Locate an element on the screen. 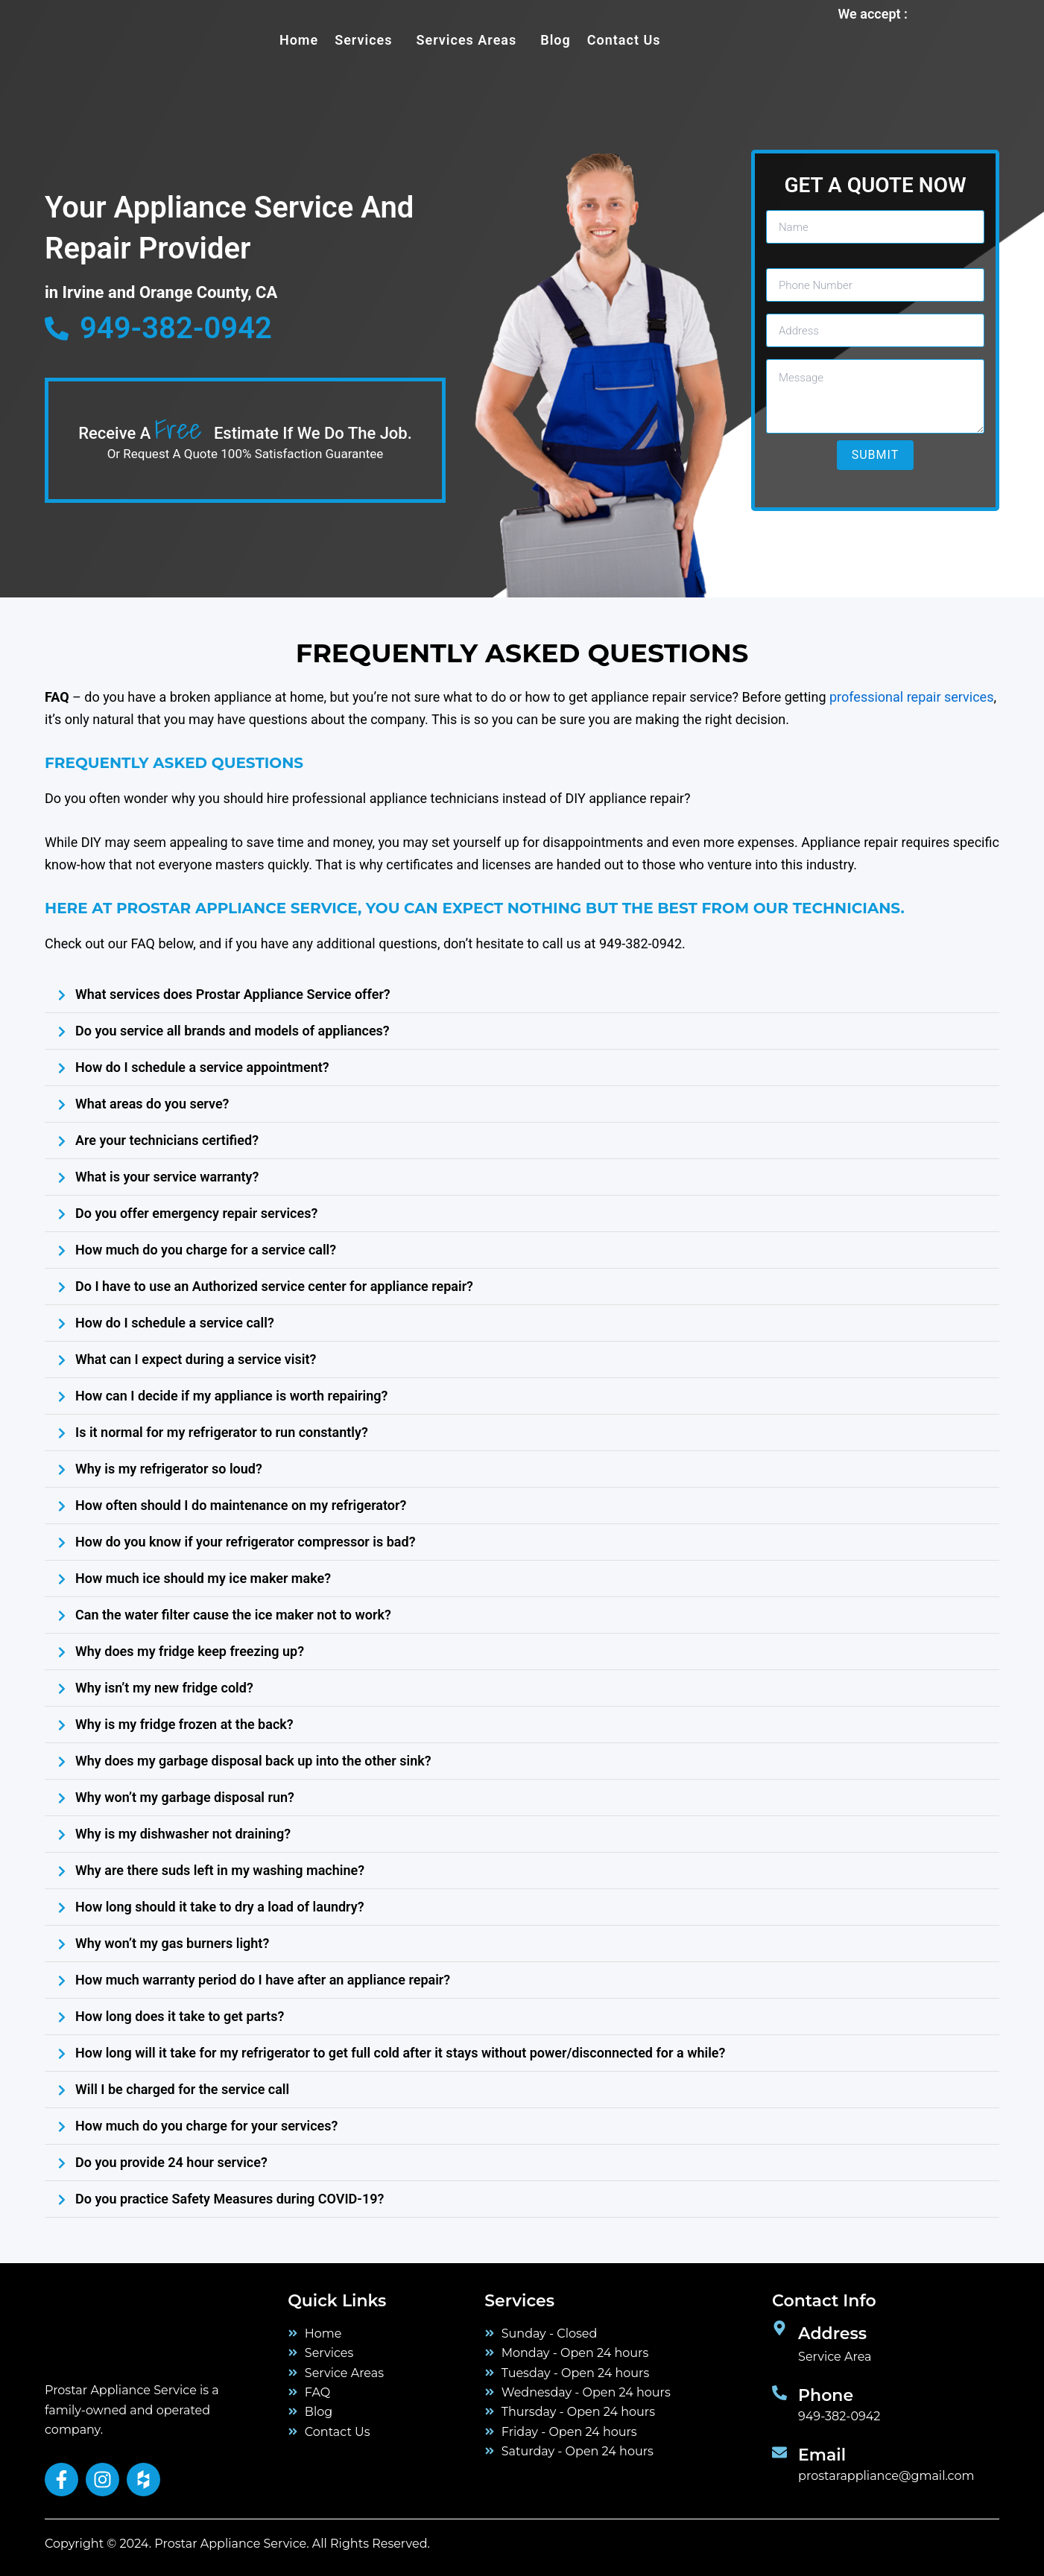 The width and height of the screenshot is (1044, 2576). prostarappliance@gmail.com is located at coordinates (886, 2476).